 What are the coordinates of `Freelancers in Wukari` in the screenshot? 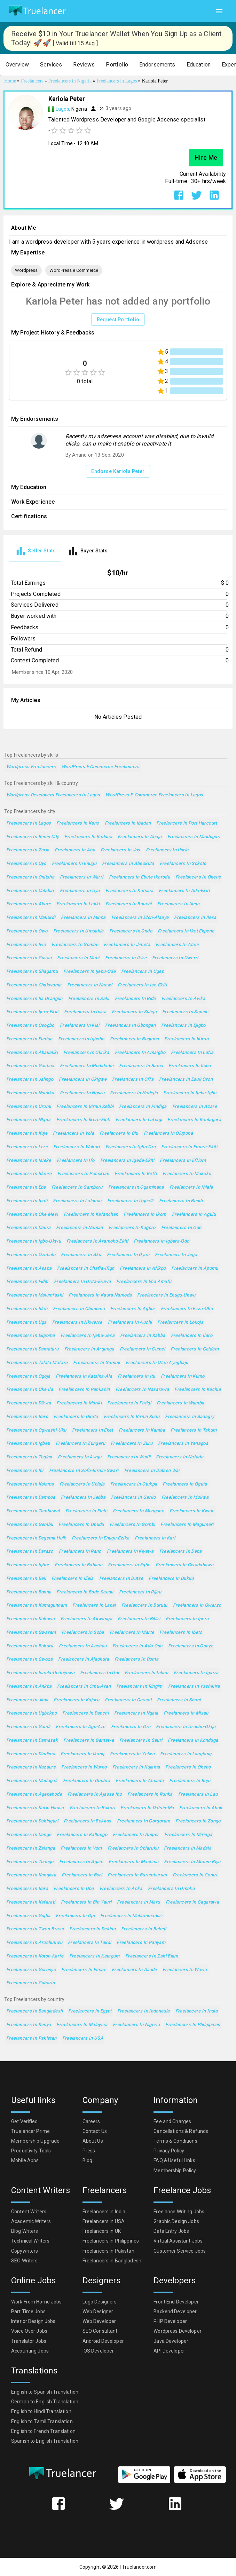 It's located at (76, 1147).